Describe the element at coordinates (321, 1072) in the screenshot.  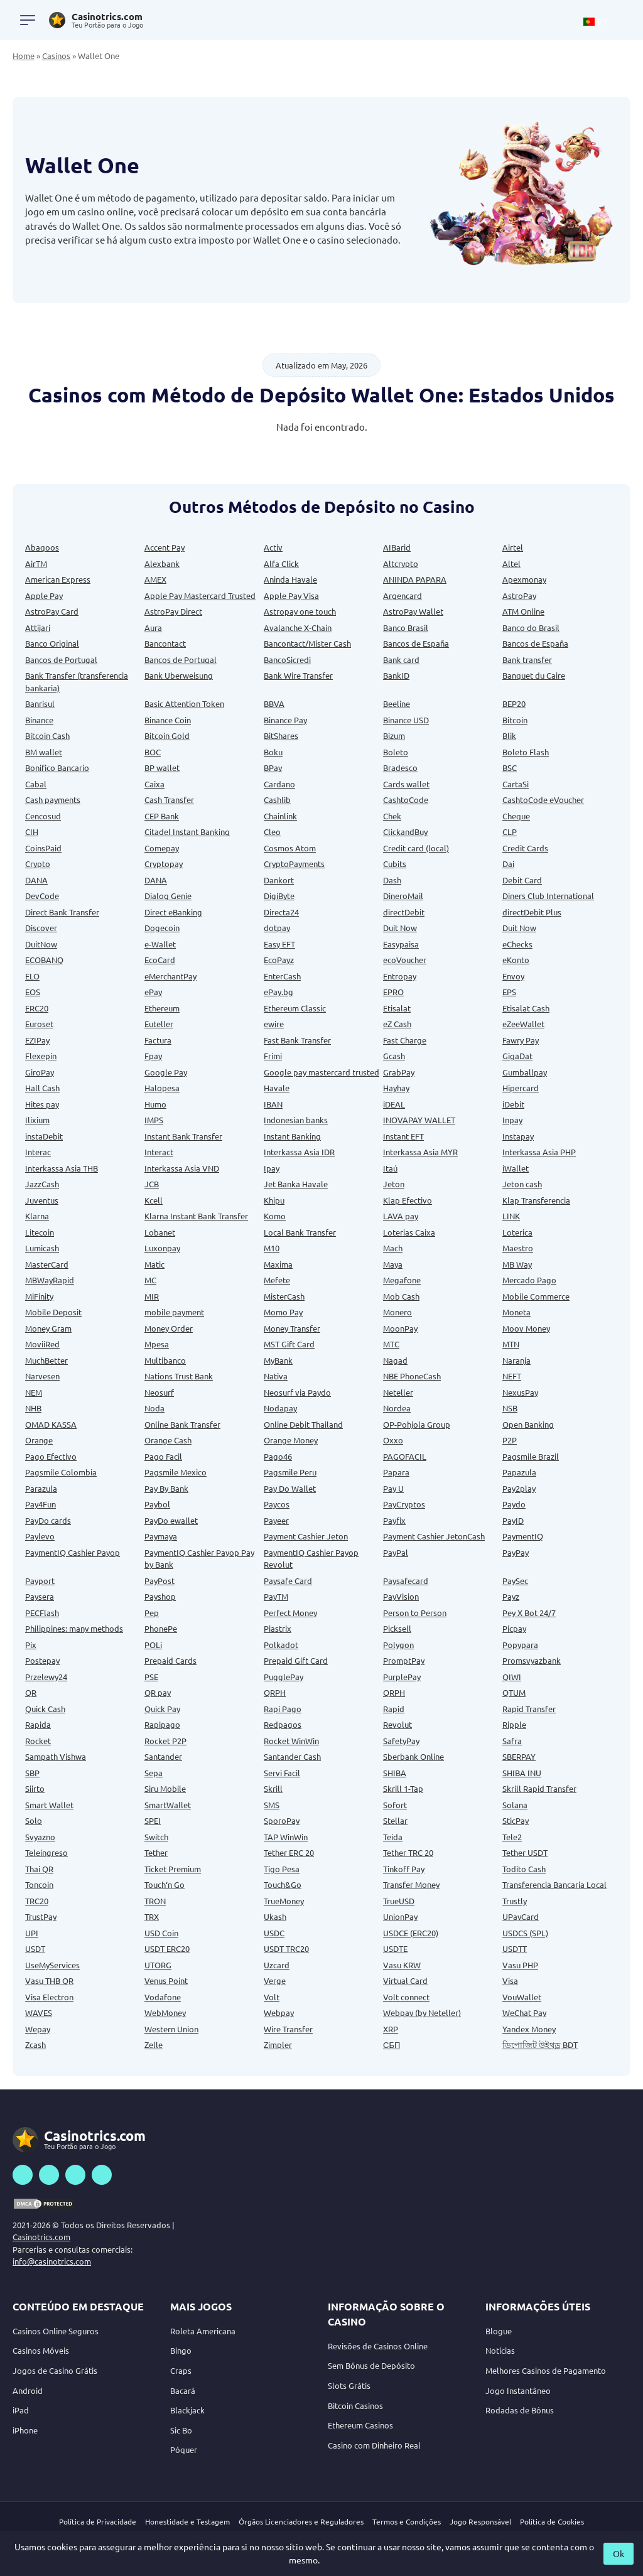
I see `Google pay mastercard trusted` at that location.